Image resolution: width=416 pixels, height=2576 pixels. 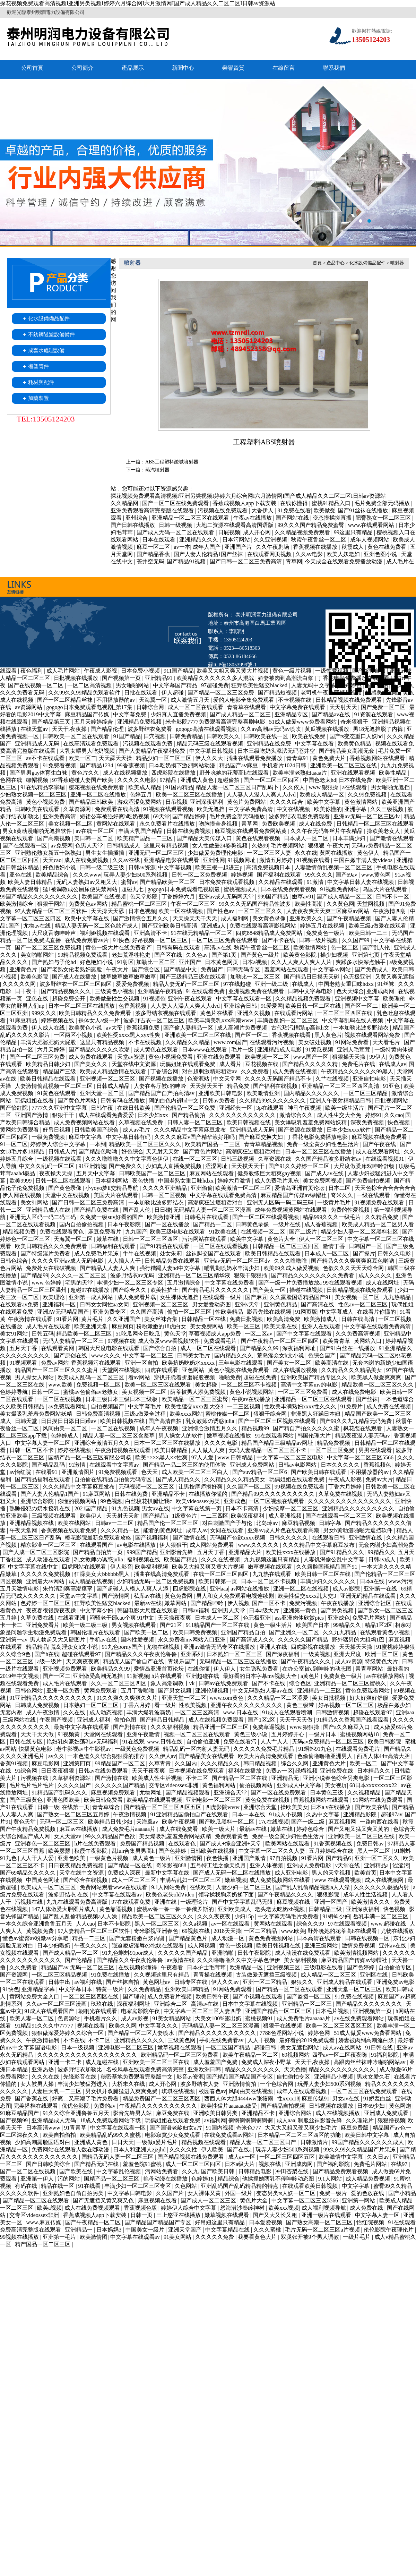 What do you see at coordinates (212, 969) in the screenshot?
I see `免费国产` at bounding box center [212, 969].